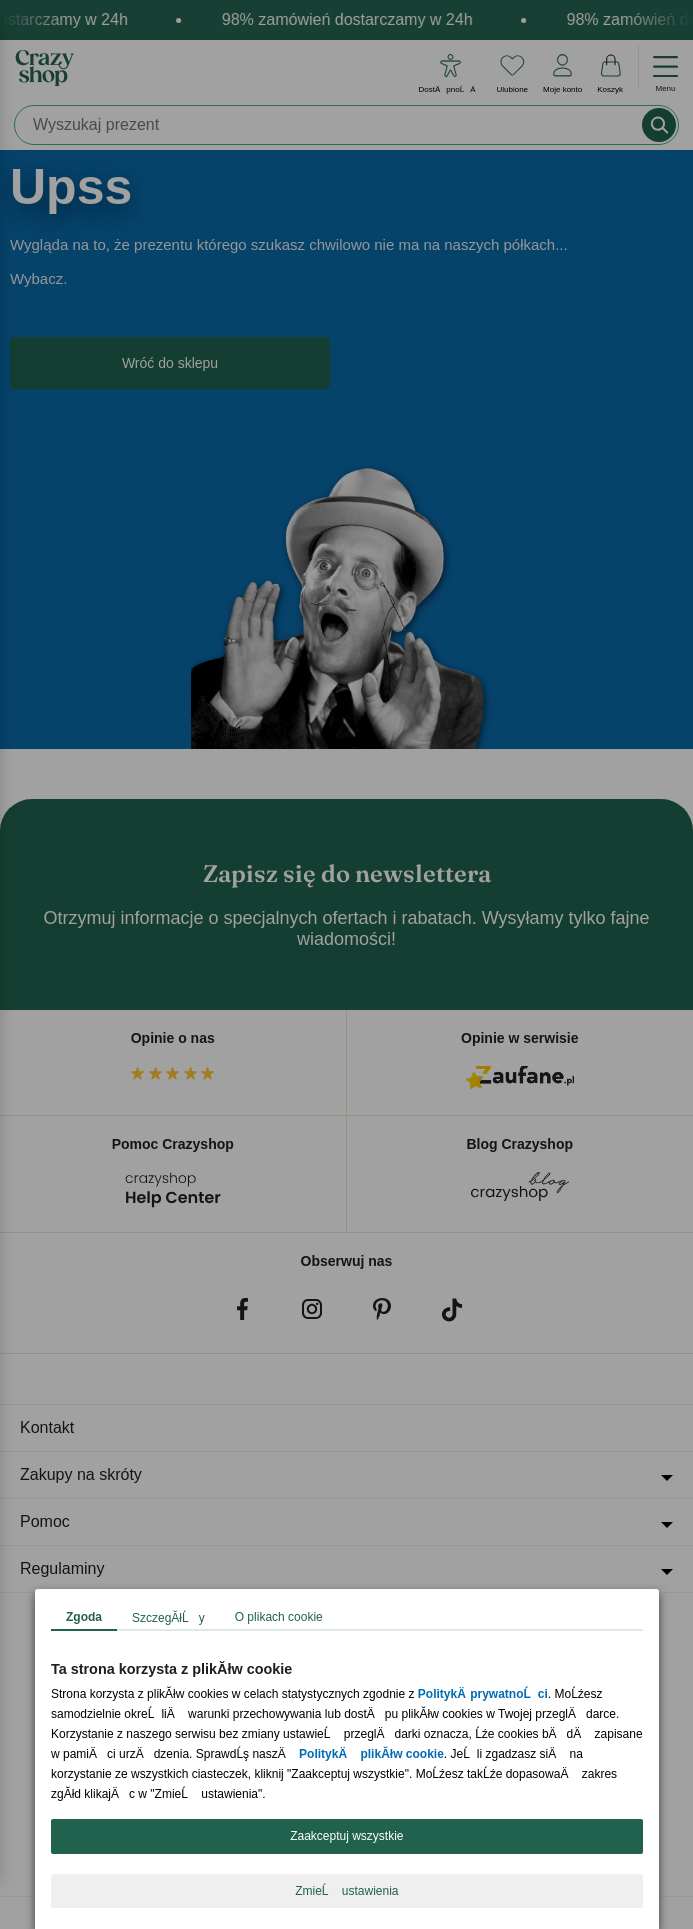  Describe the element at coordinates (168, 1618) in the screenshot. I see `SzczegĂłĹy` at that location.